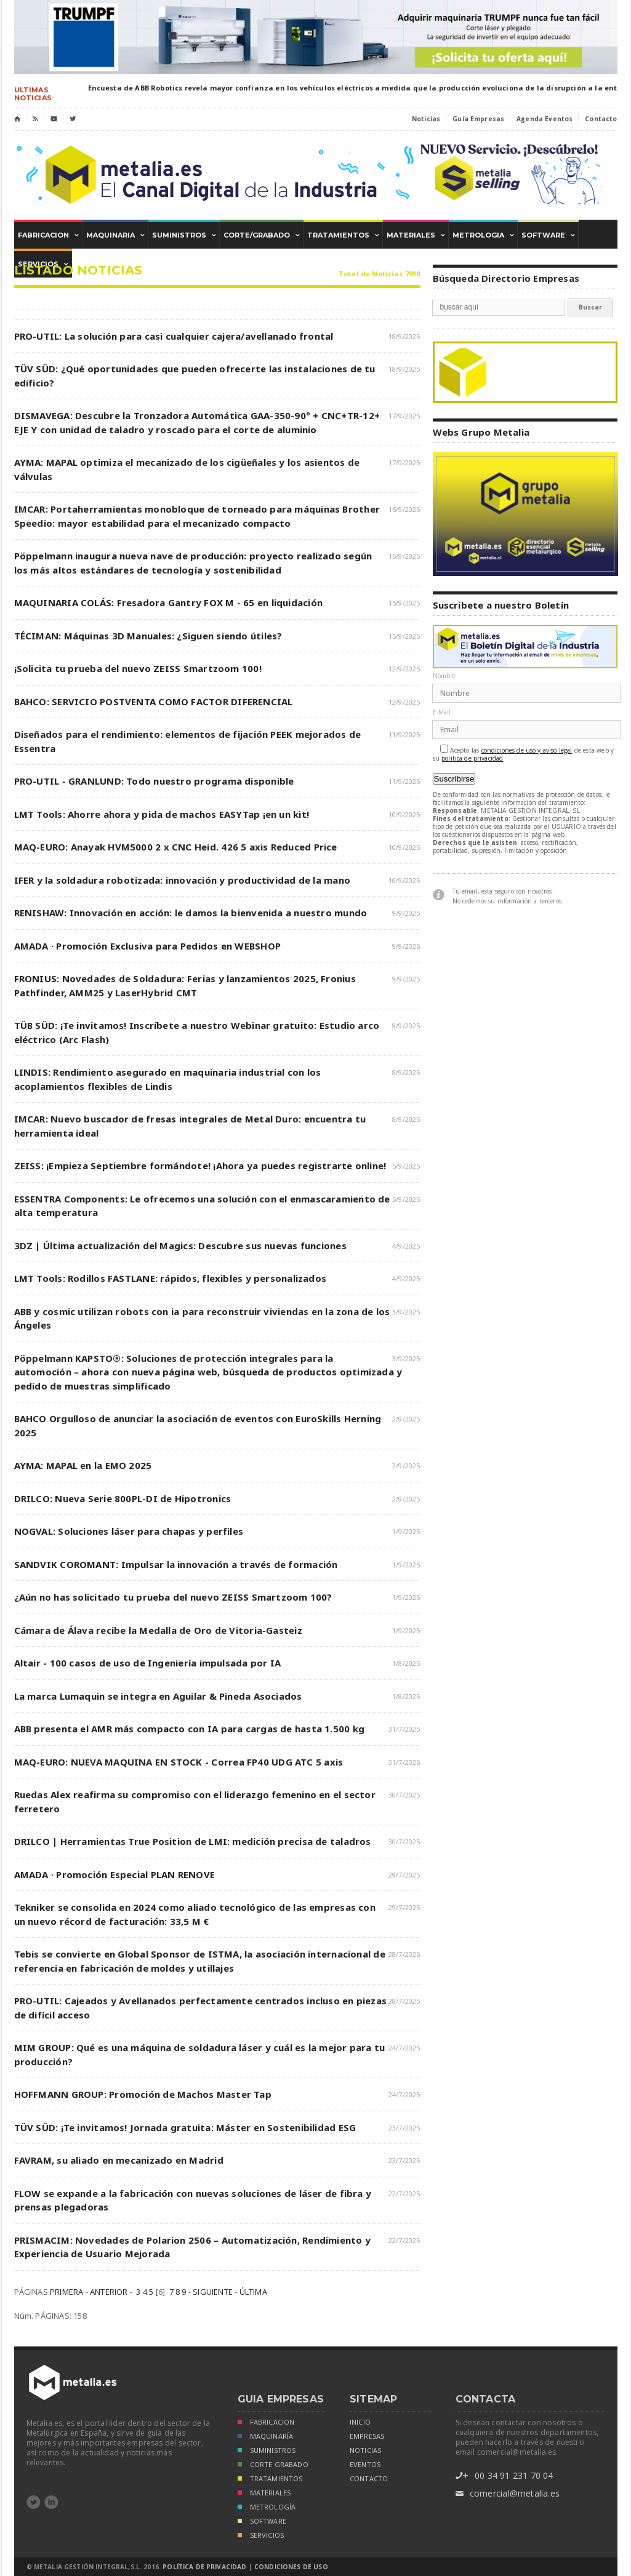  Describe the element at coordinates (83, 1465) in the screenshot. I see `AYMA: MAPAL en la EMO 2025` at that location.